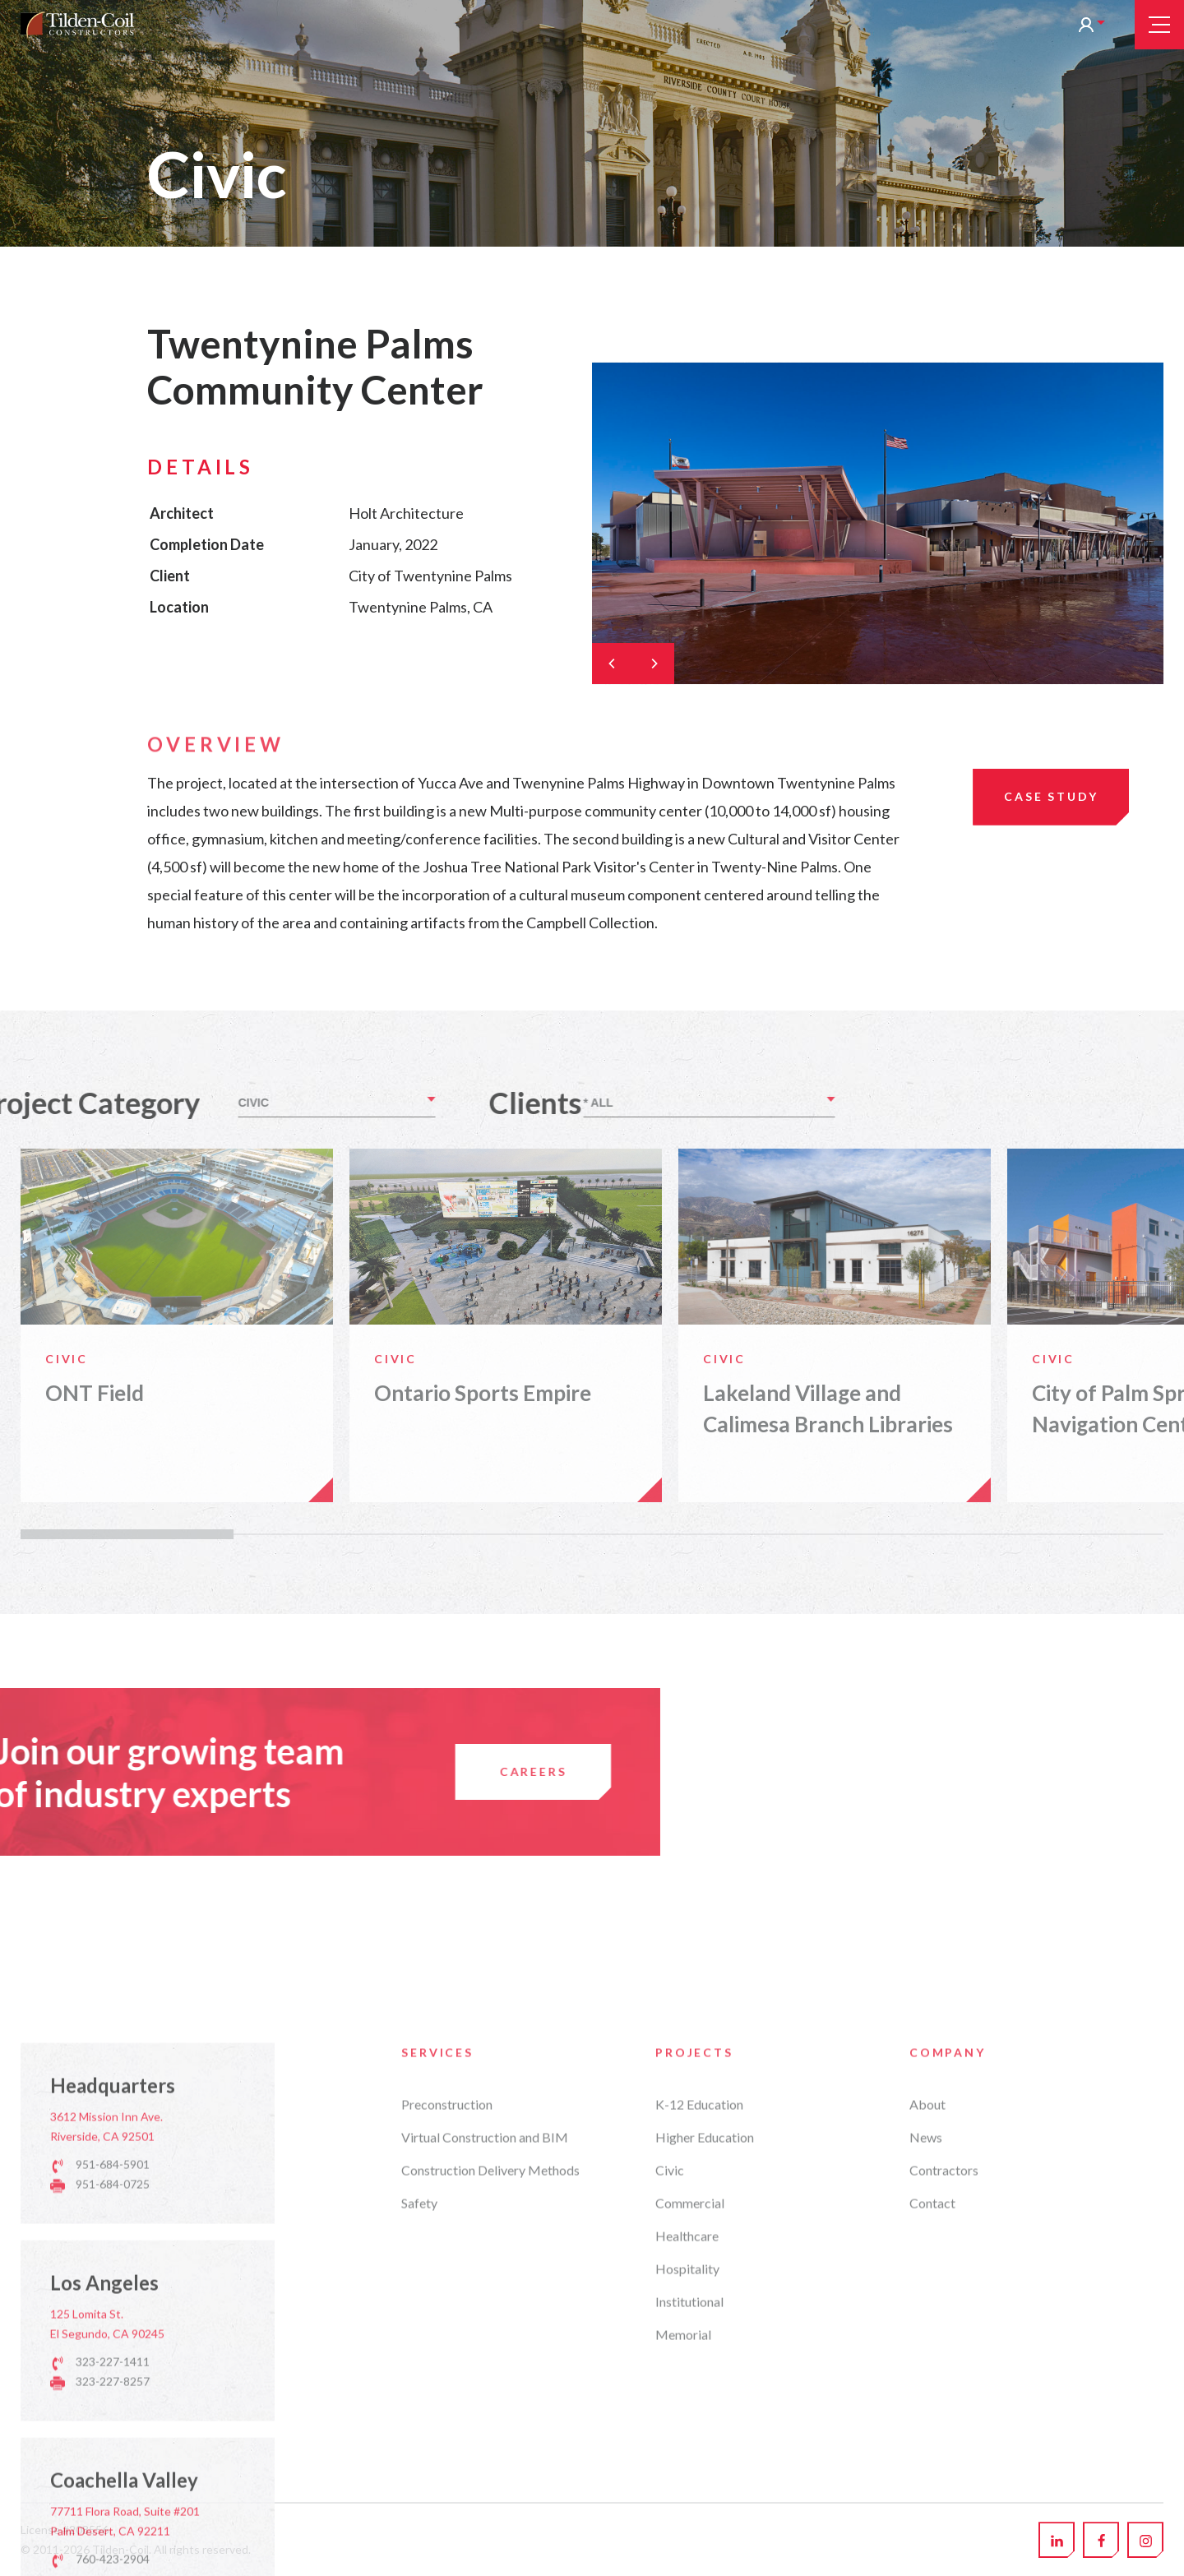  I want to click on Contractors, so click(943, 2523).